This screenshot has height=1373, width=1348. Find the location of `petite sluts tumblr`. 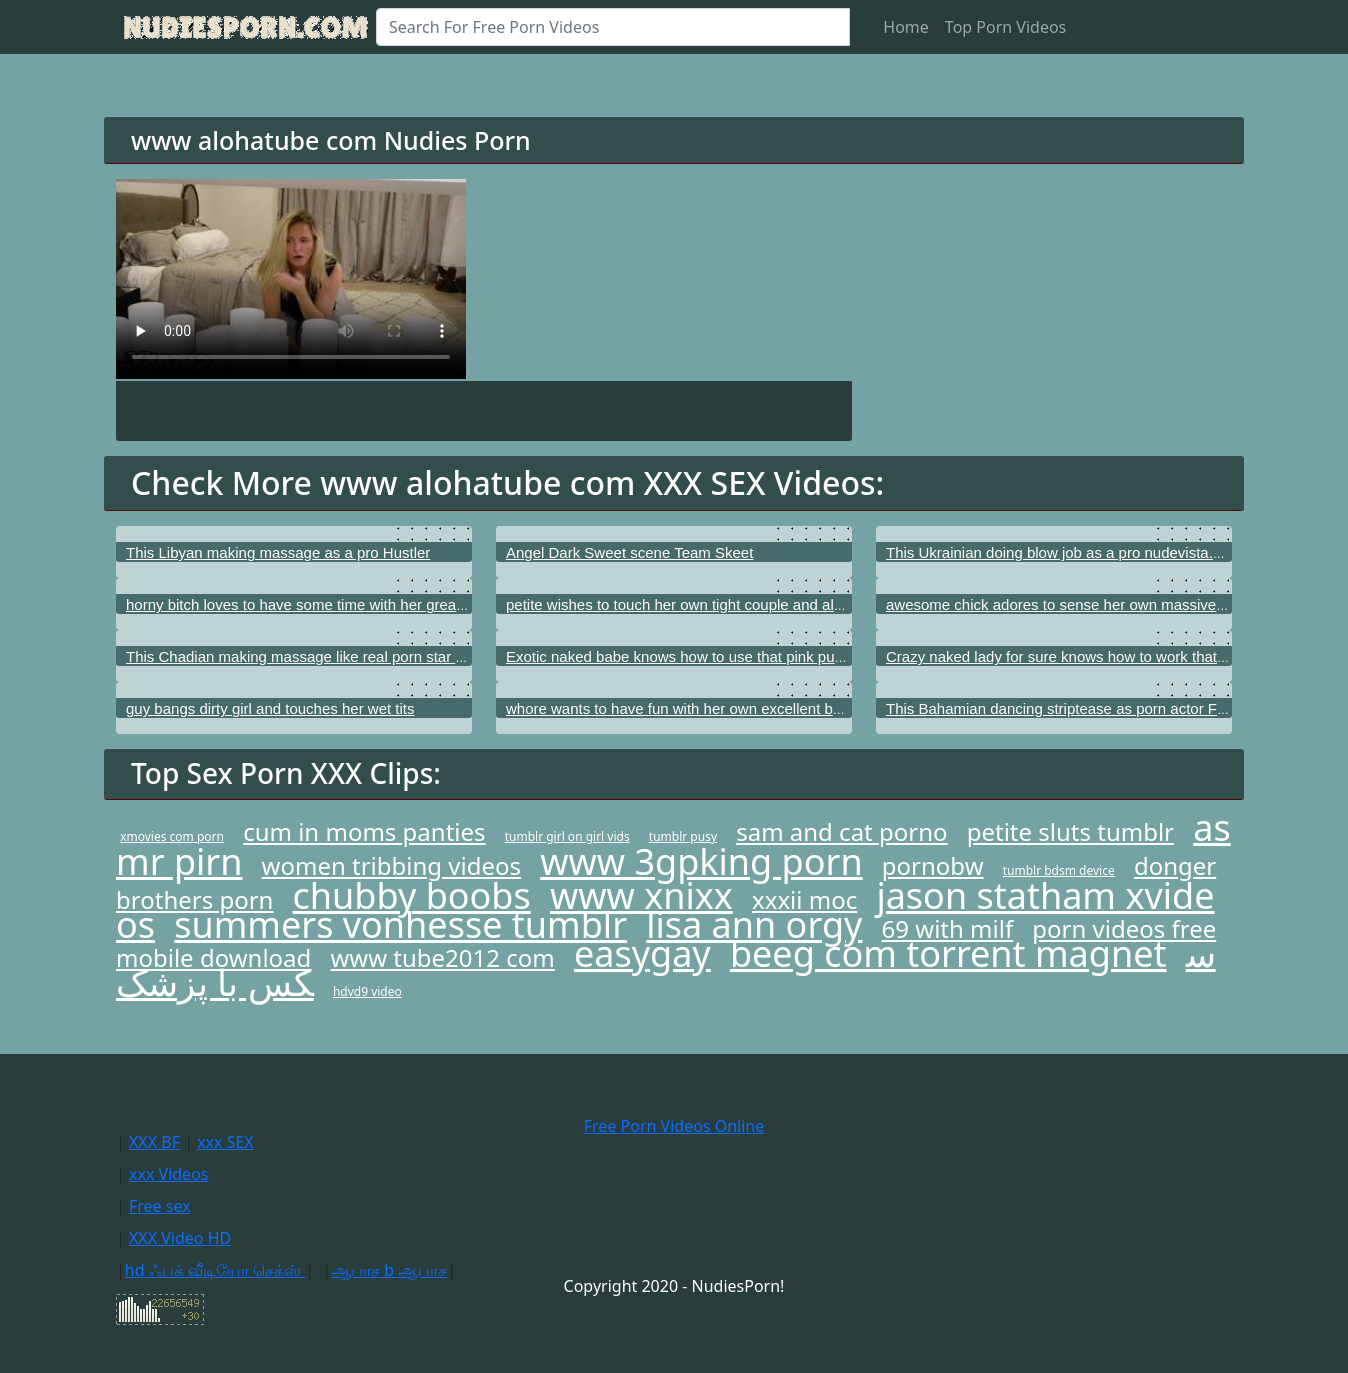

petite sluts tumblr is located at coordinates (1070, 831).